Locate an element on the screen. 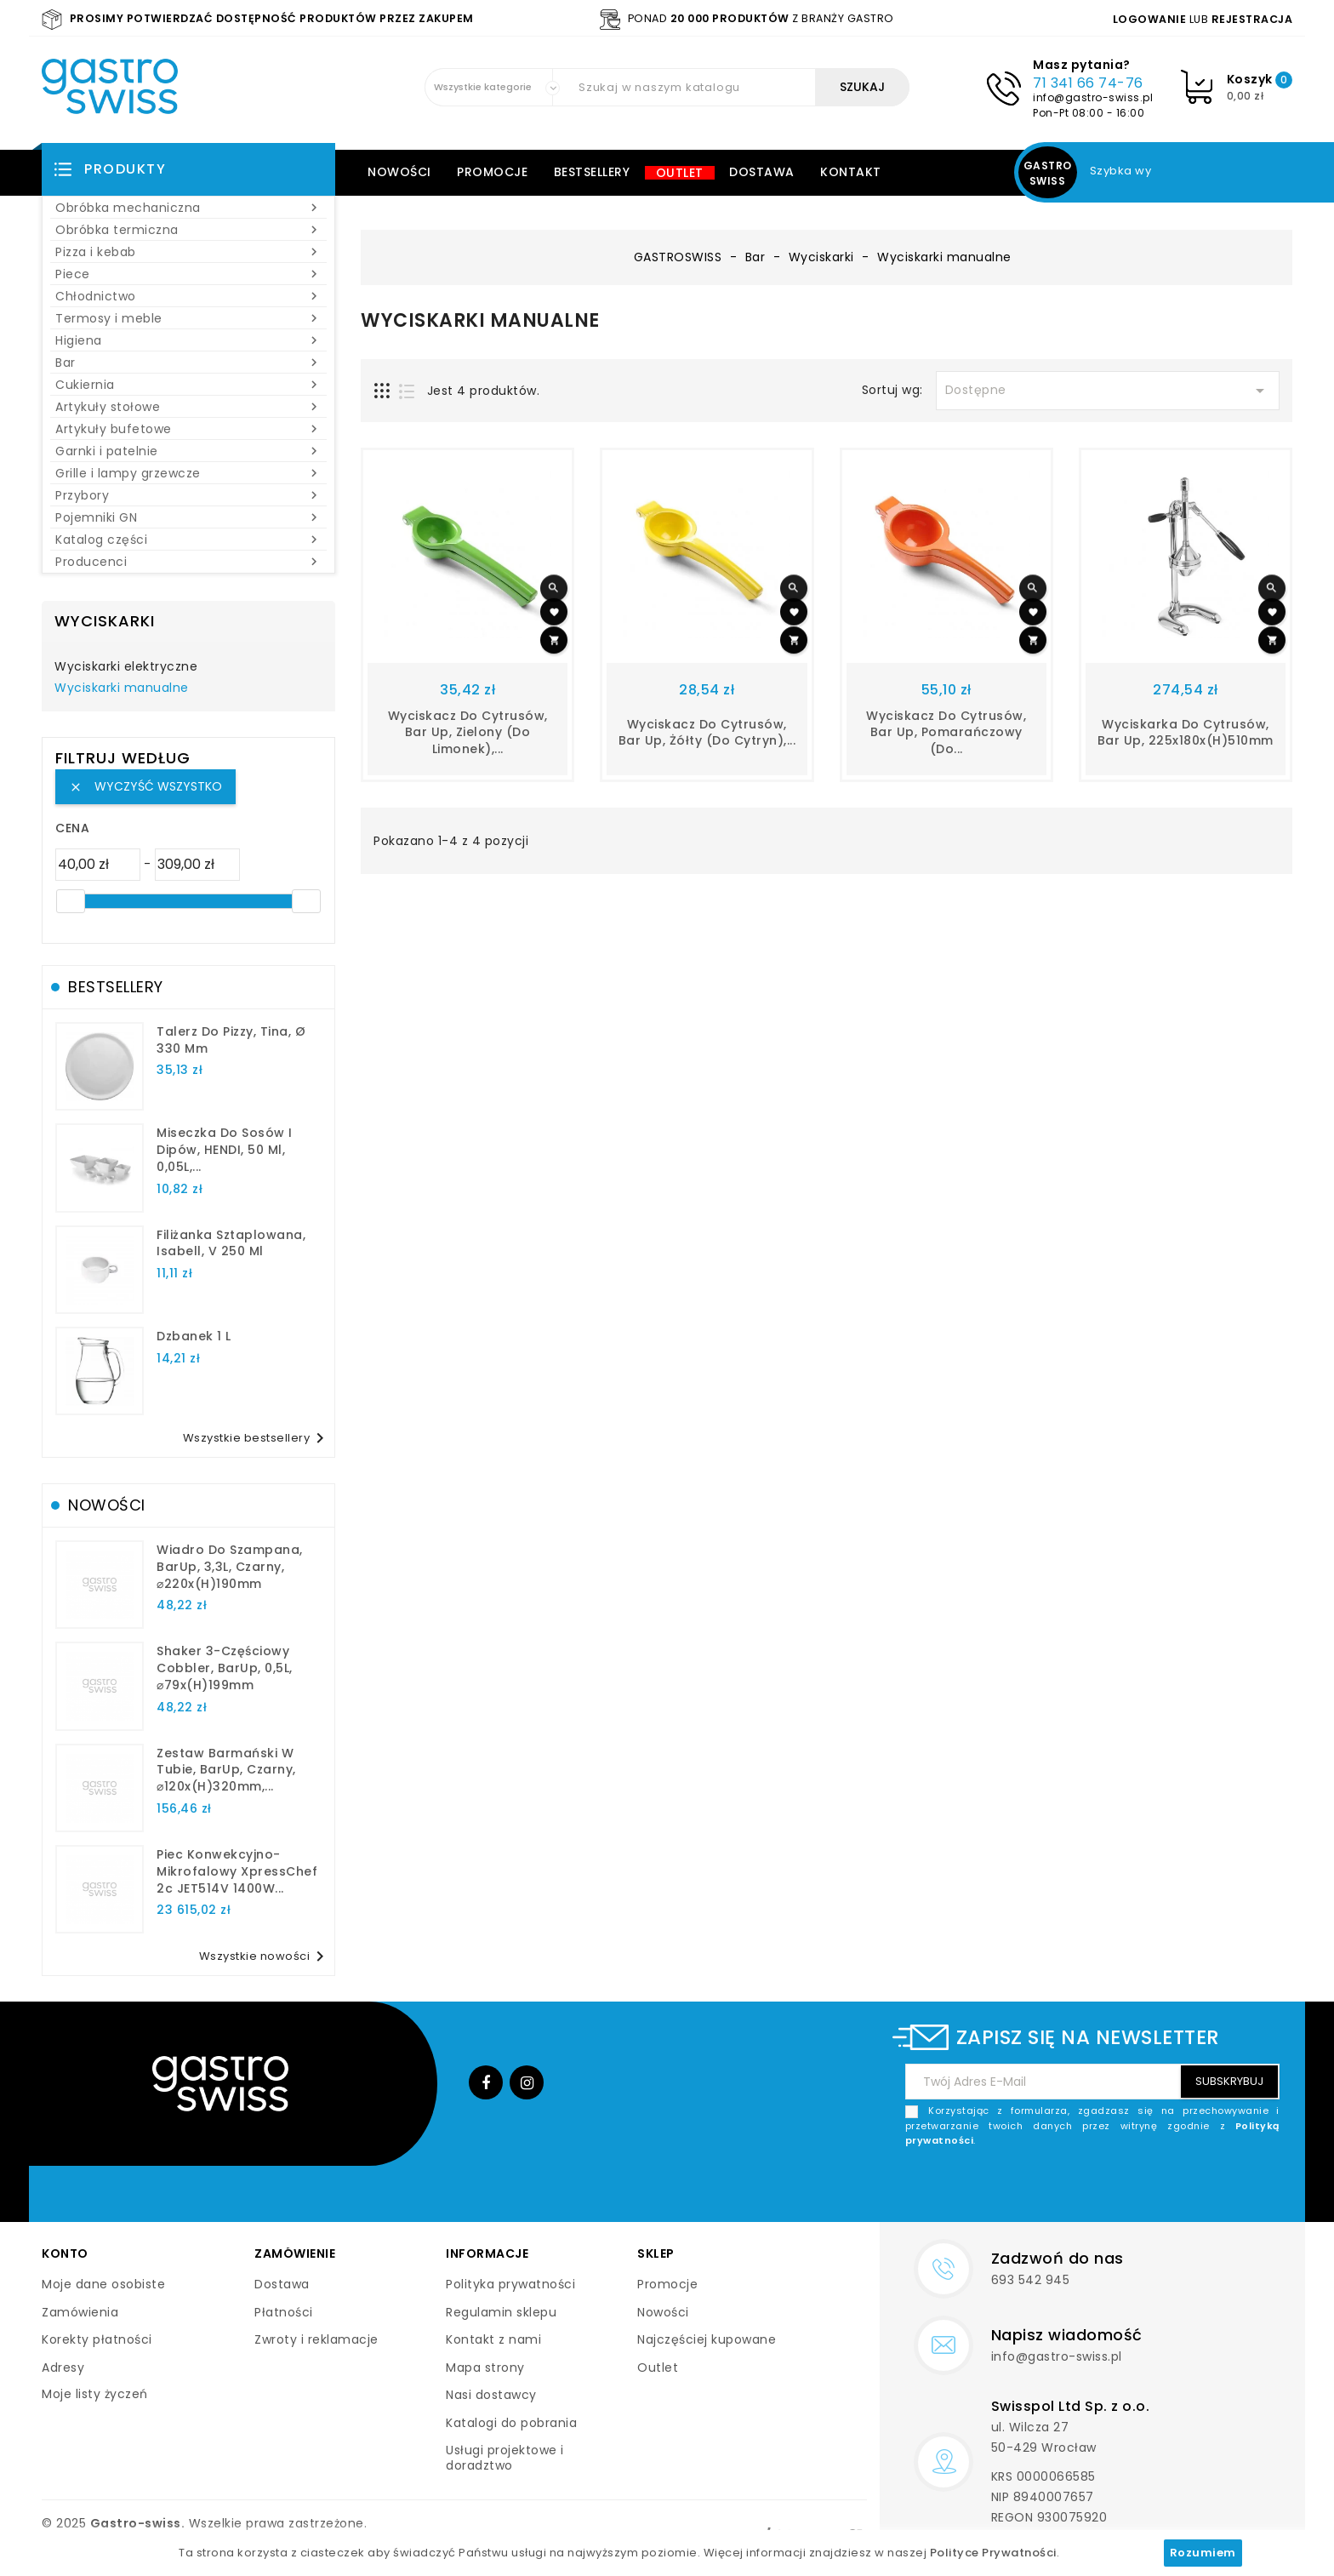 The height and width of the screenshot is (2576, 1334). Artykuły bufetowe is located at coordinates (188, 428).